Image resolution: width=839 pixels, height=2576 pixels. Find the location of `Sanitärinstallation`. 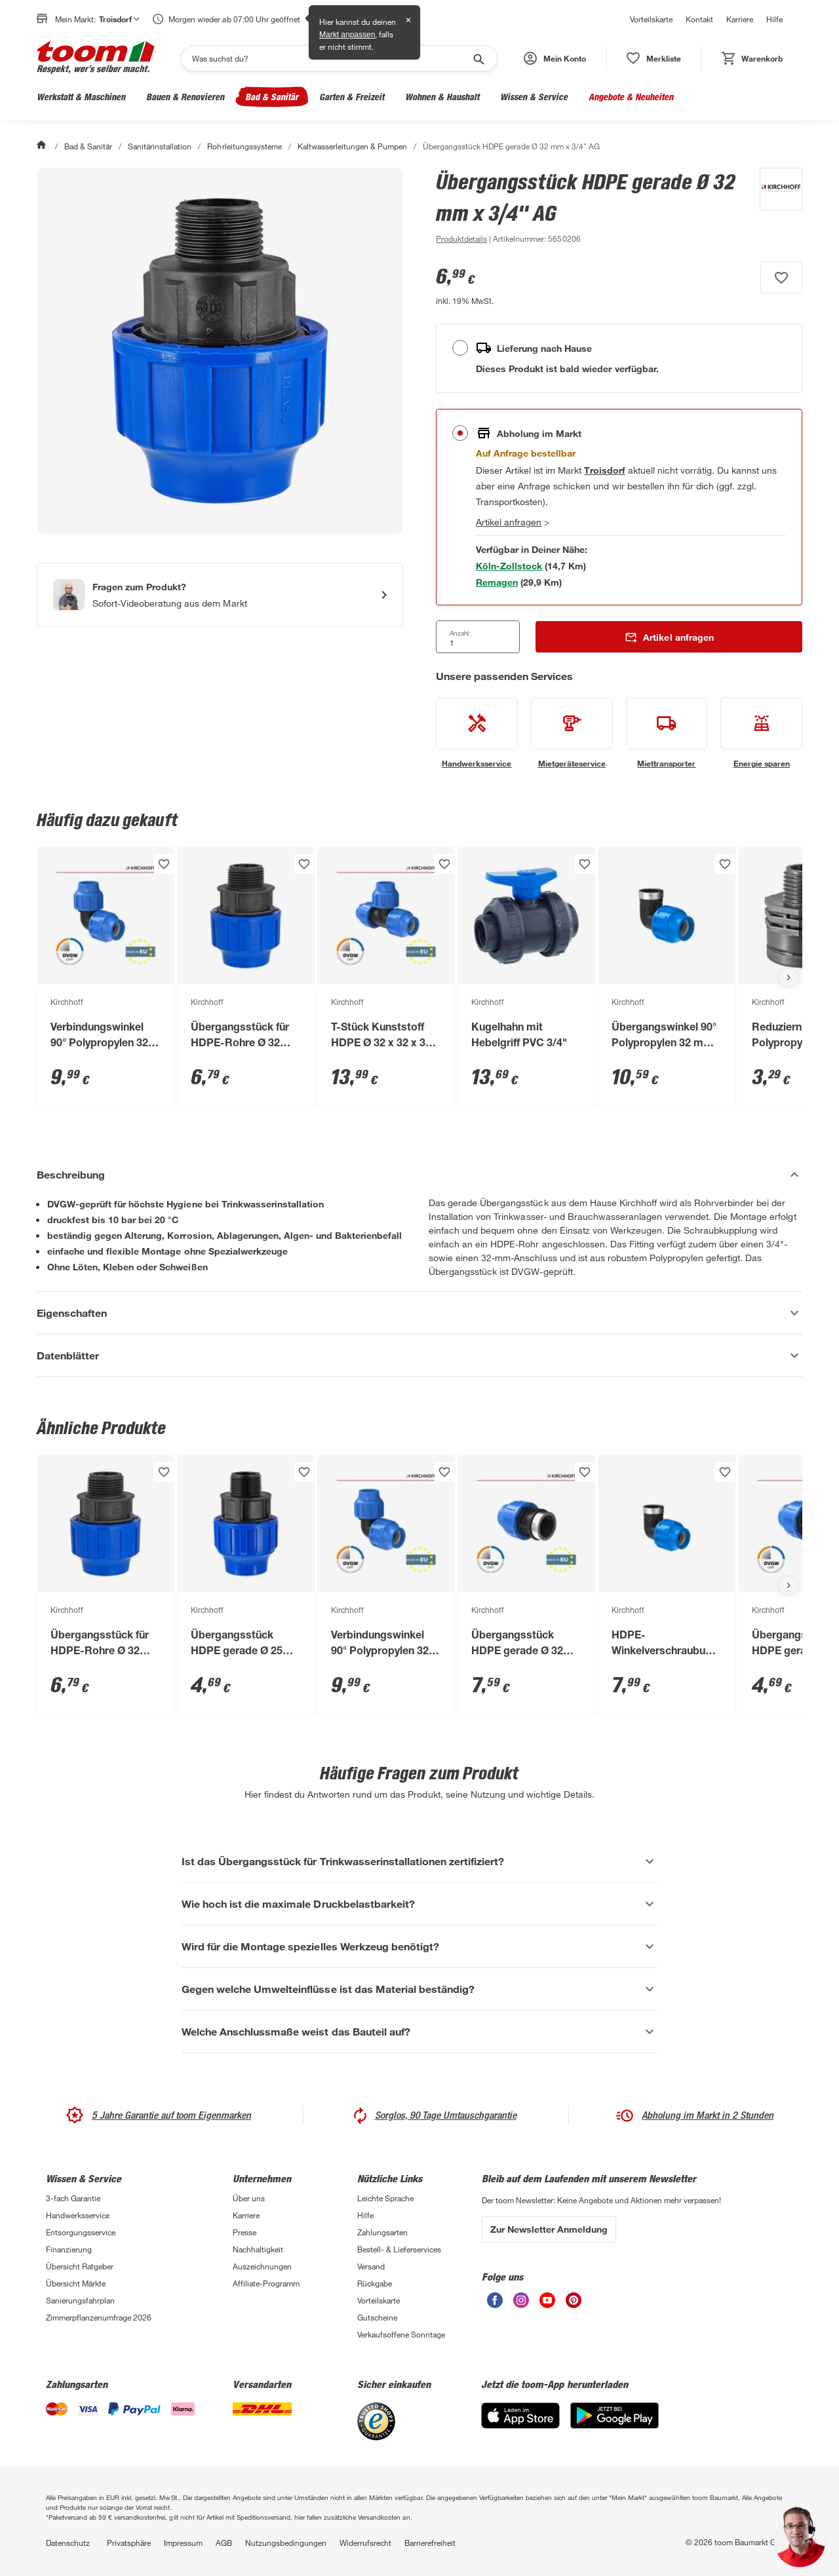

Sanitärinstallation is located at coordinates (159, 146).